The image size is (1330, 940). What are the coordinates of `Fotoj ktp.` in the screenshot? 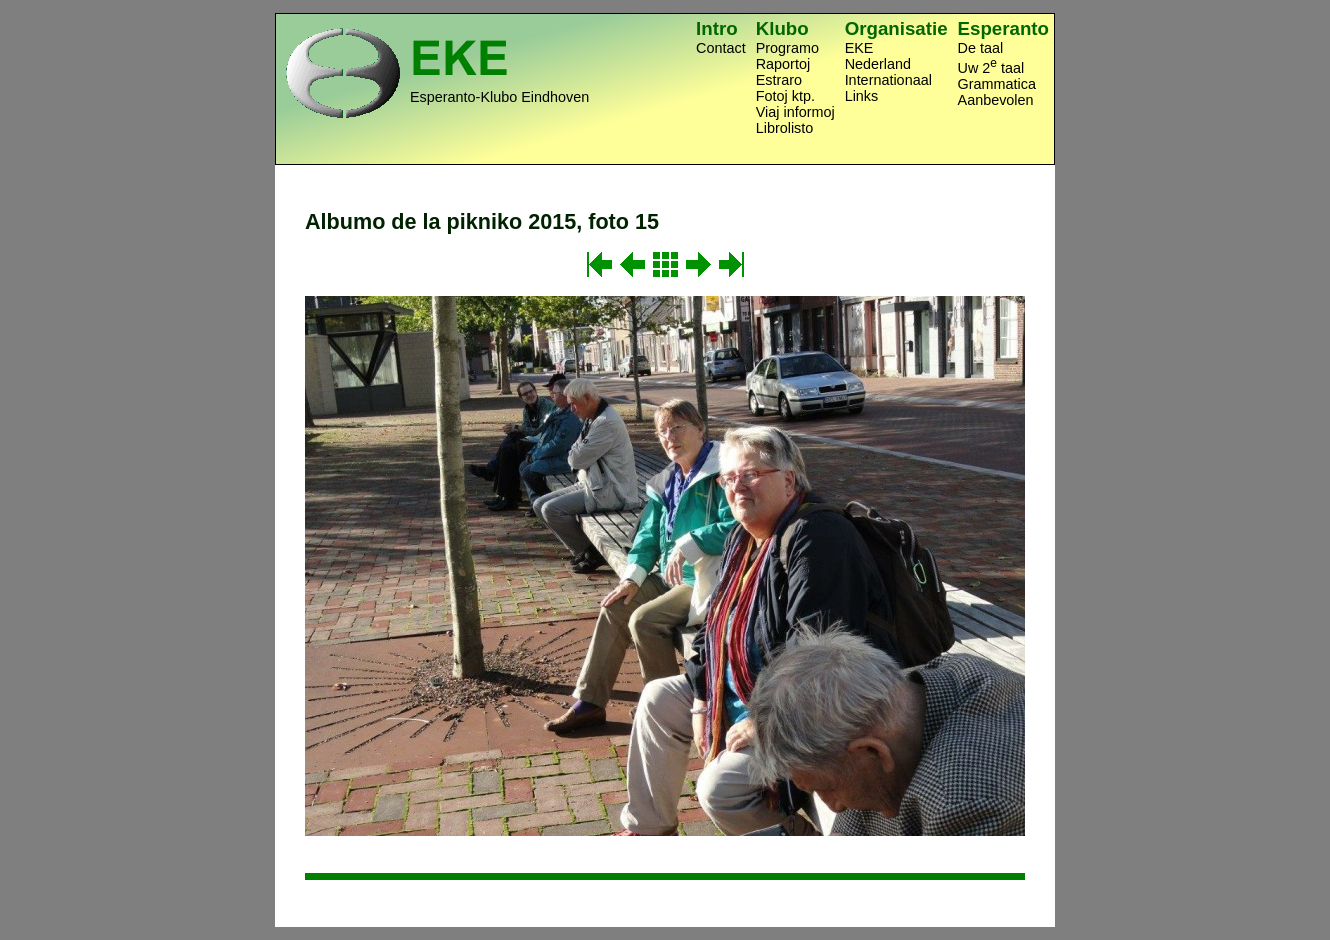 It's located at (785, 96).